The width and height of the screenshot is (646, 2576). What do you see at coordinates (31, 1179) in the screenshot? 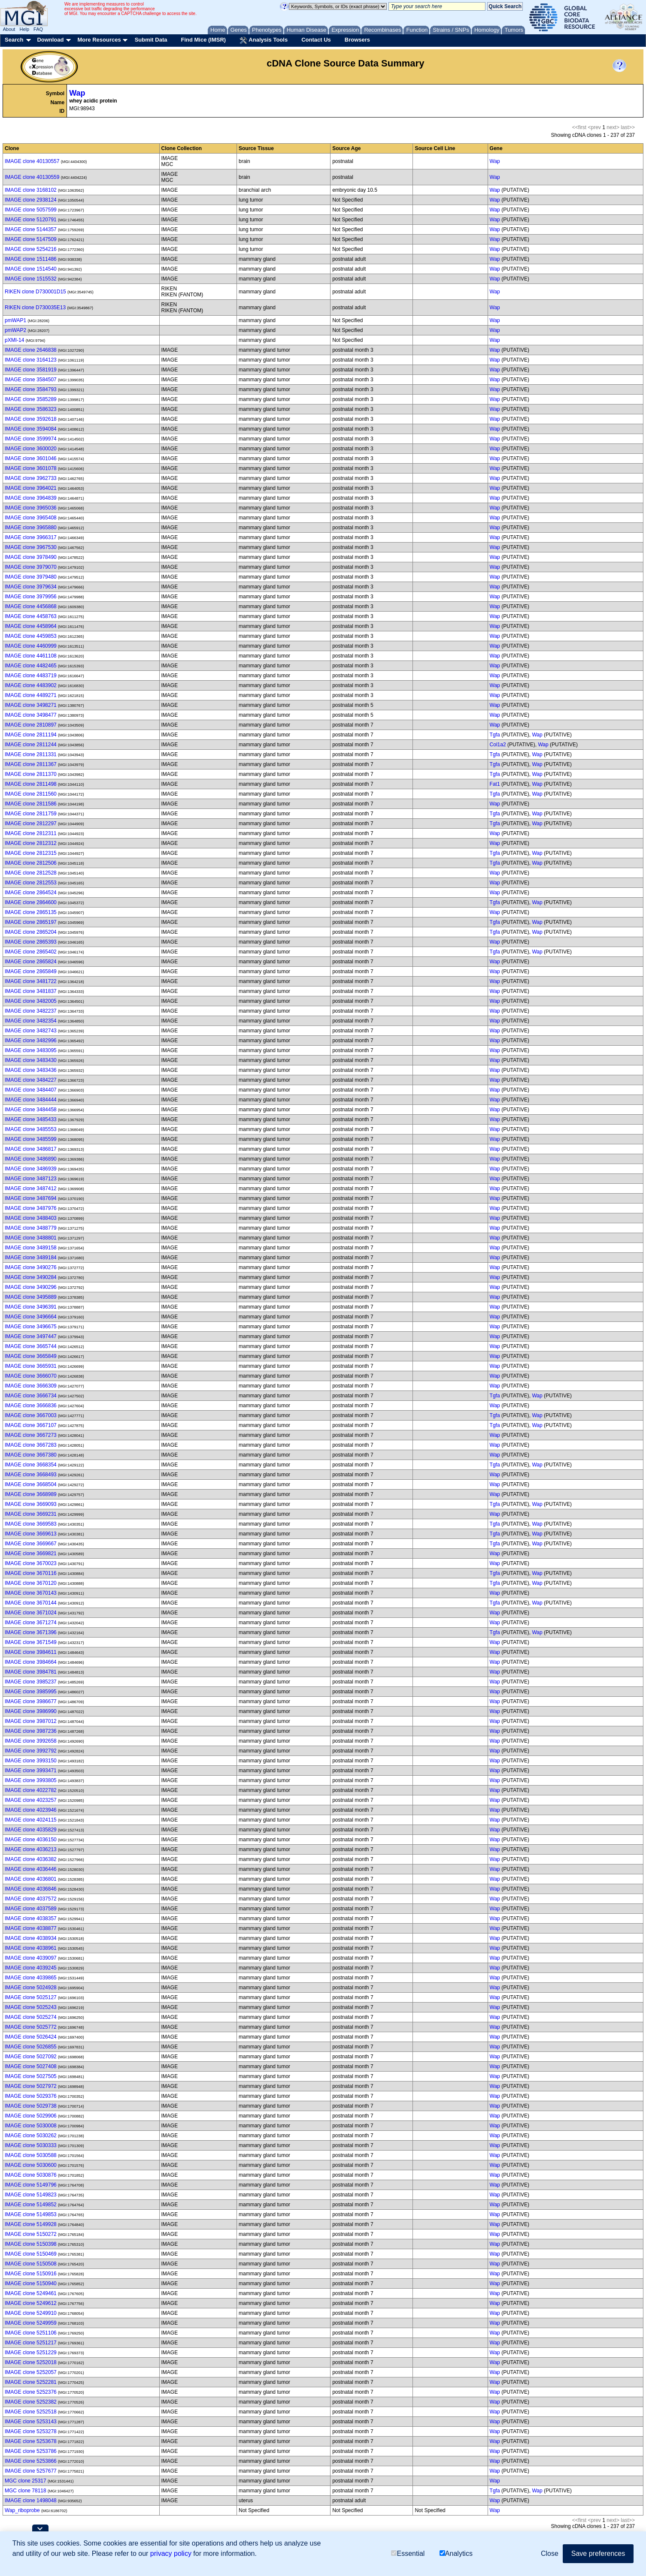
I see `IMAGE clone 3487123` at bounding box center [31, 1179].